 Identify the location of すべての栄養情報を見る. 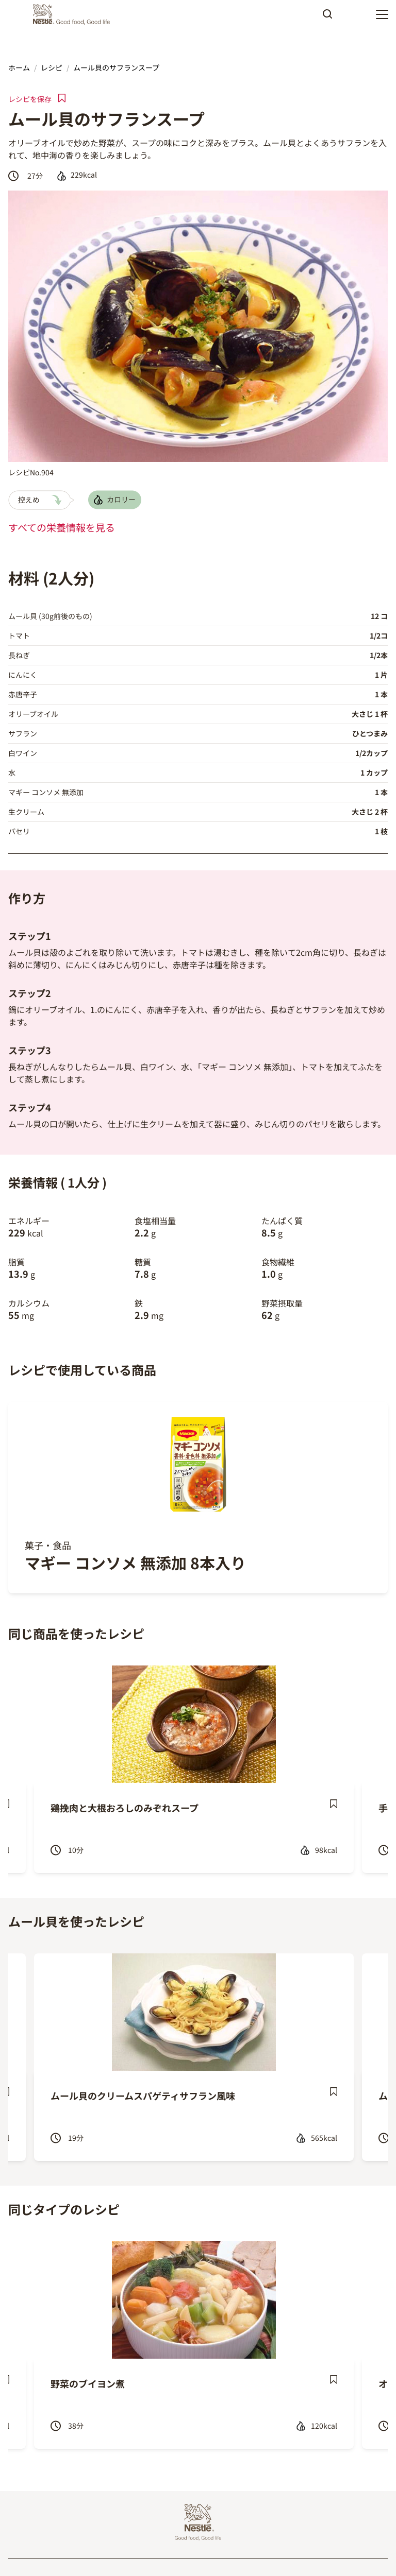
(61, 527).